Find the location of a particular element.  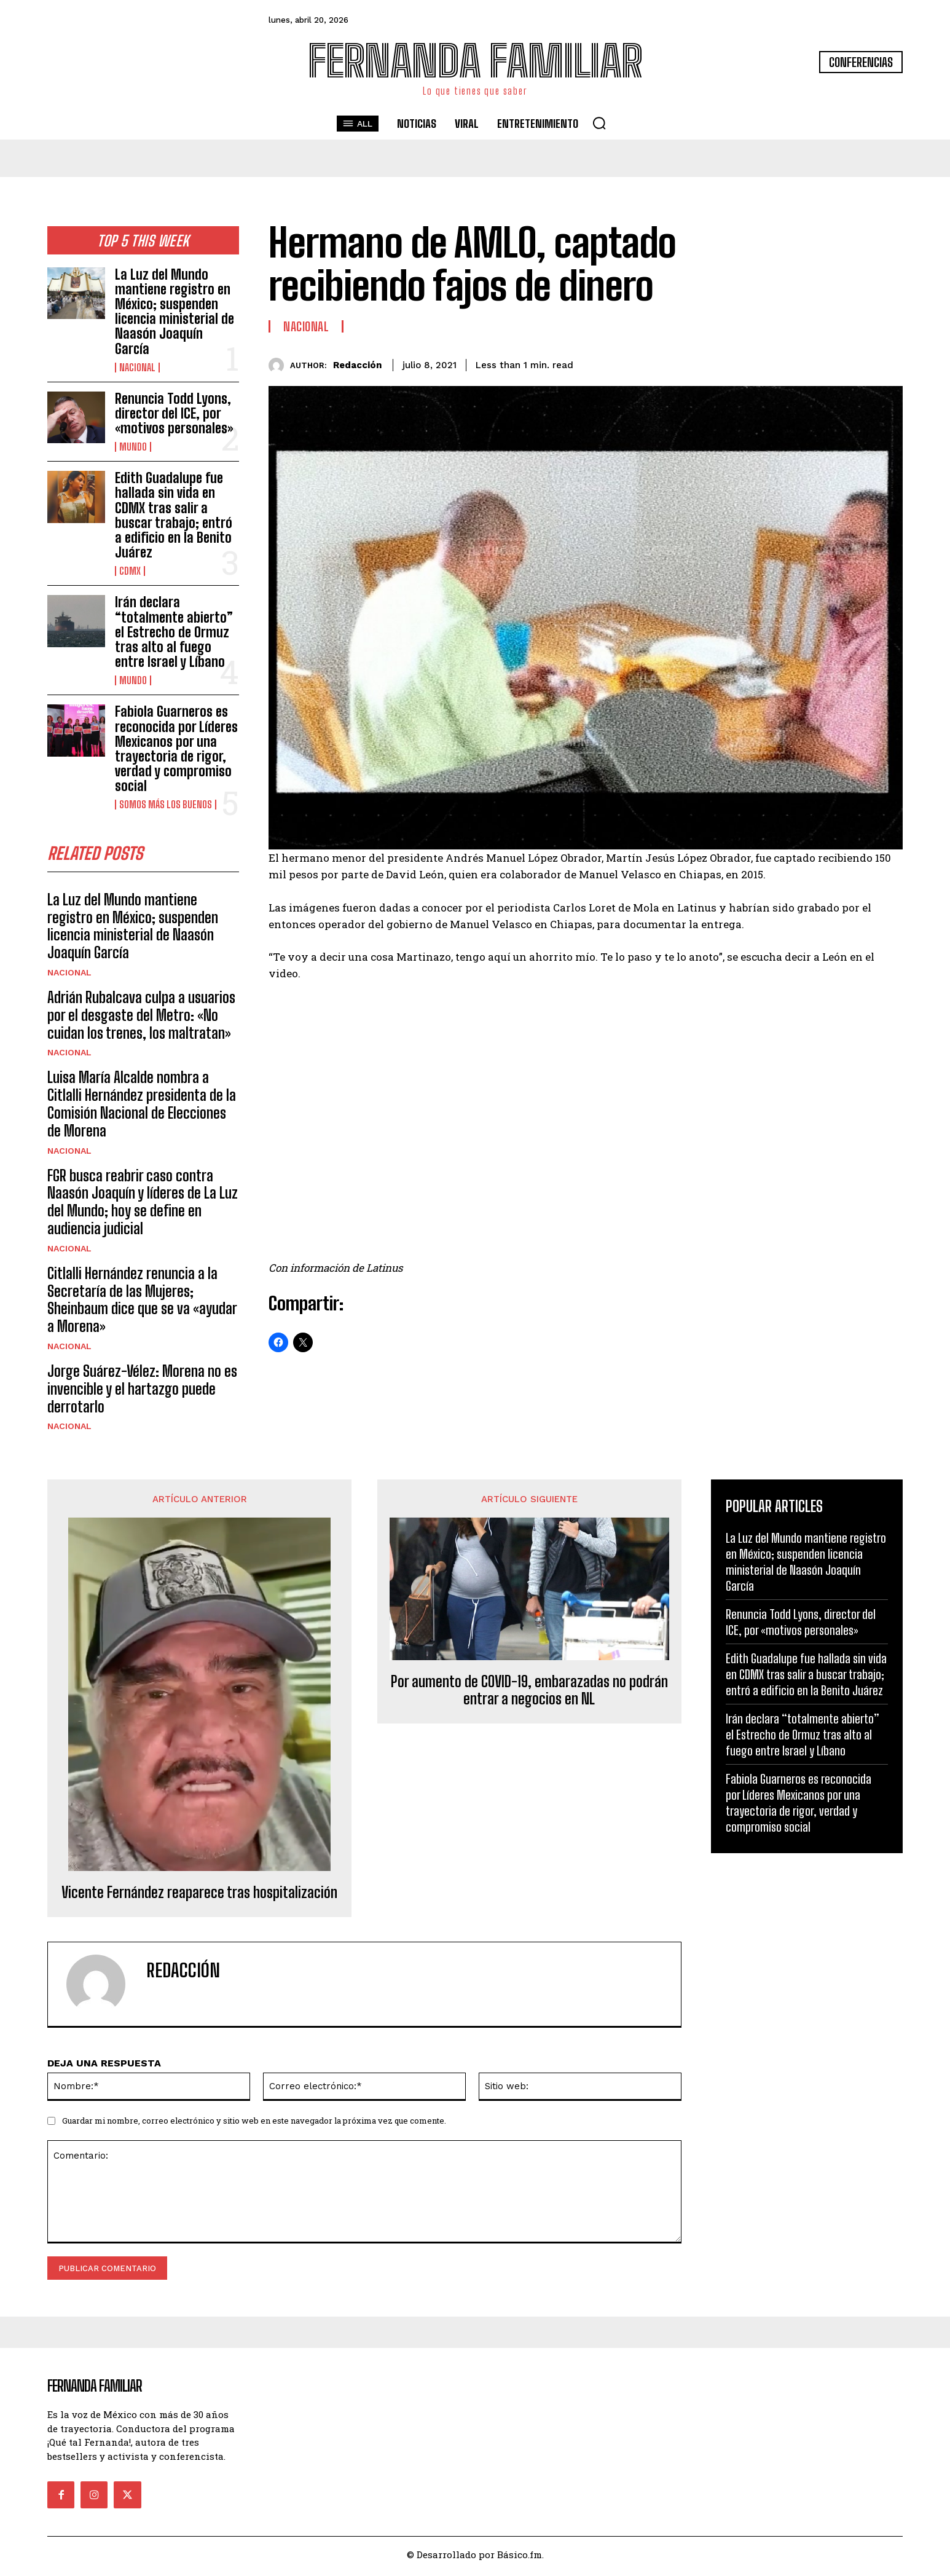

CDMX is located at coordinates (130, 571).